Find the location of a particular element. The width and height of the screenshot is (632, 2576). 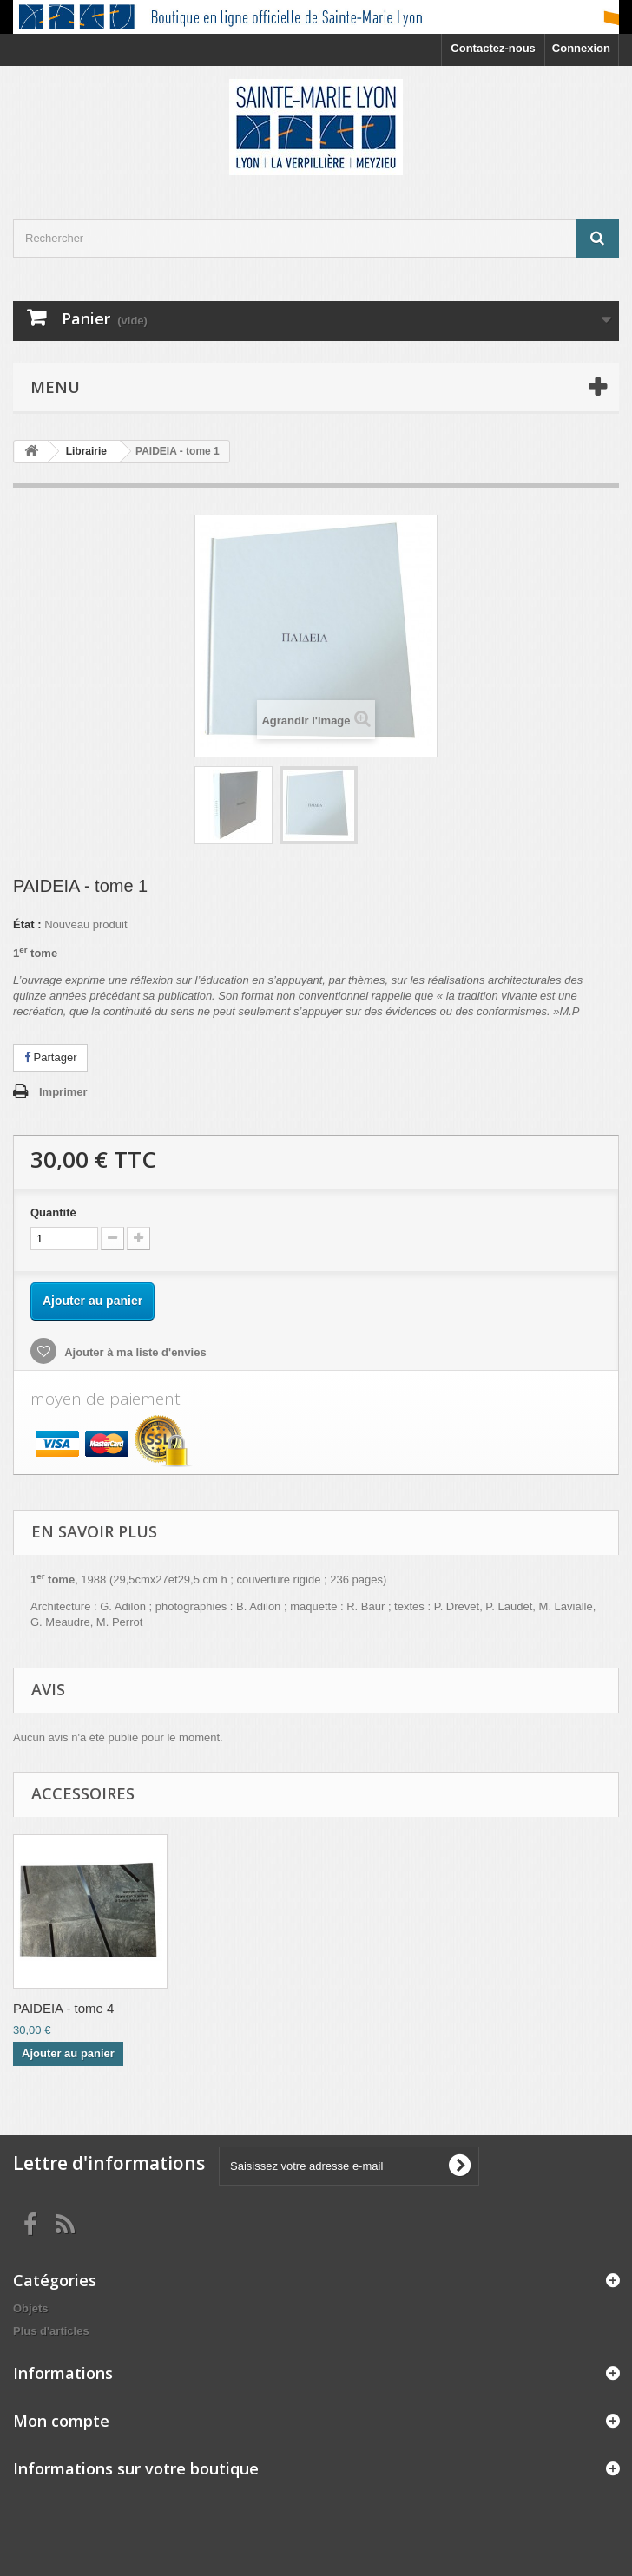

PAIDEIA - tome 4 is located at coordinates (407, 2008).